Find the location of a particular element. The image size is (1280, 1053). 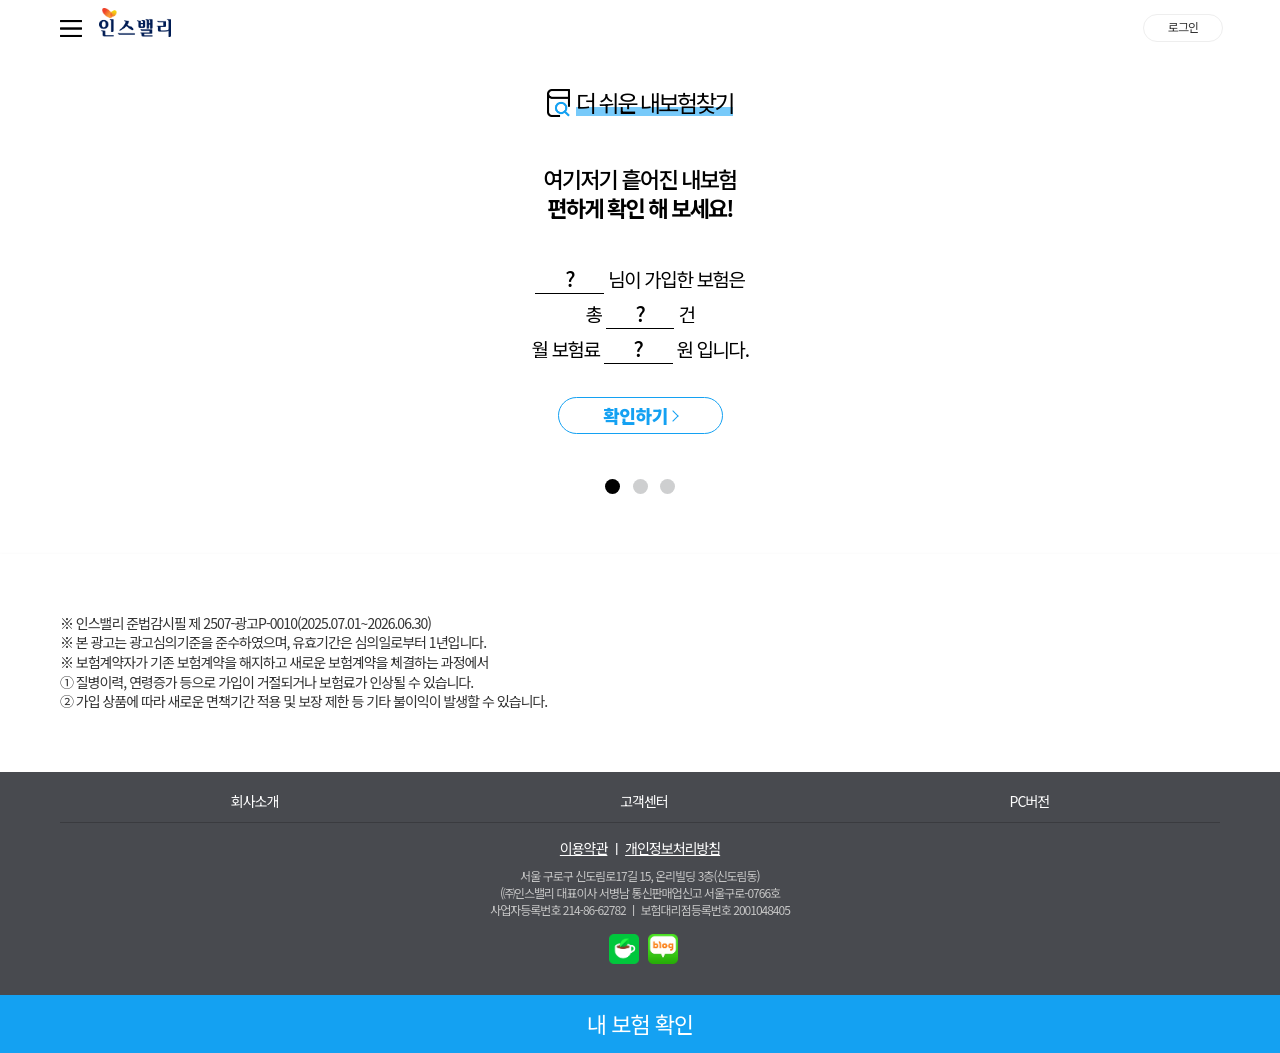

이용약관 is located at coordinates (584, 848).